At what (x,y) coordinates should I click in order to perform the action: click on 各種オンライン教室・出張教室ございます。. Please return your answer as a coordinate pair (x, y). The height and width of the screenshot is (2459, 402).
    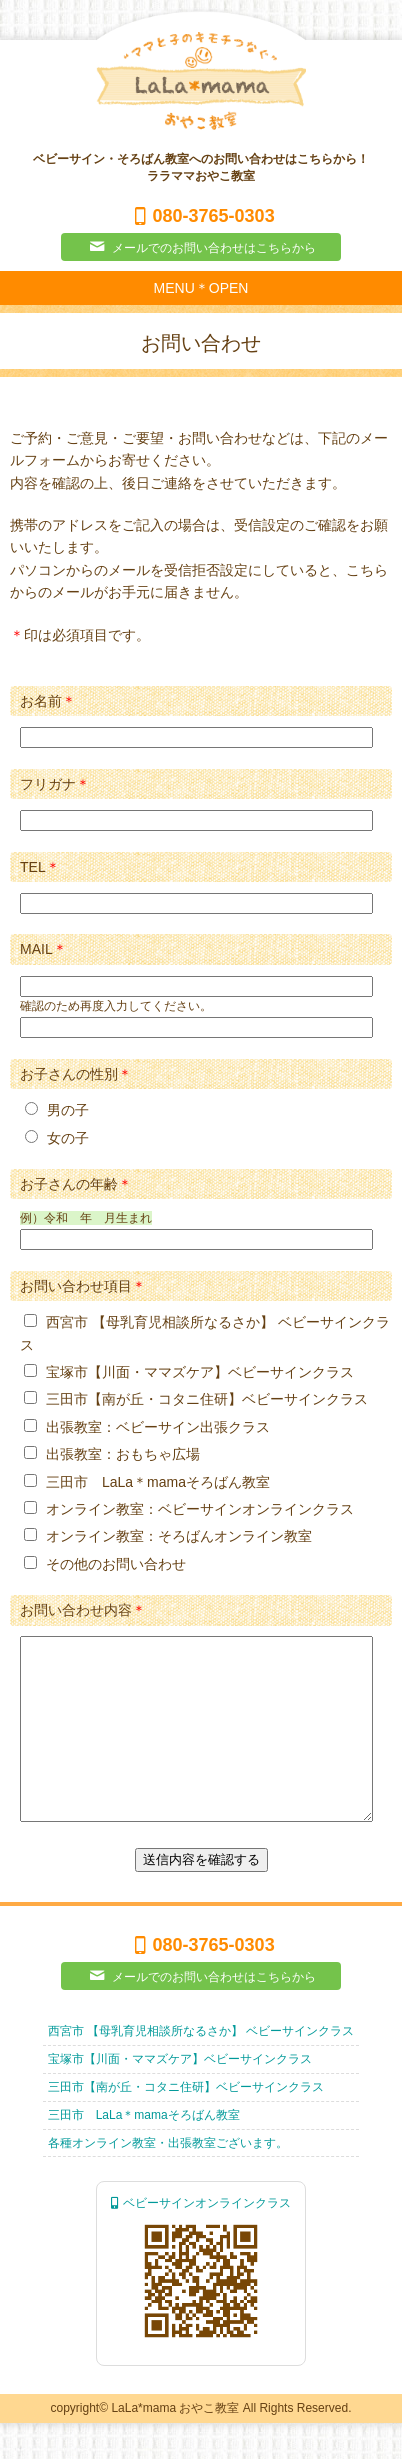
    Looking at the image, I should click on (168, 2179).